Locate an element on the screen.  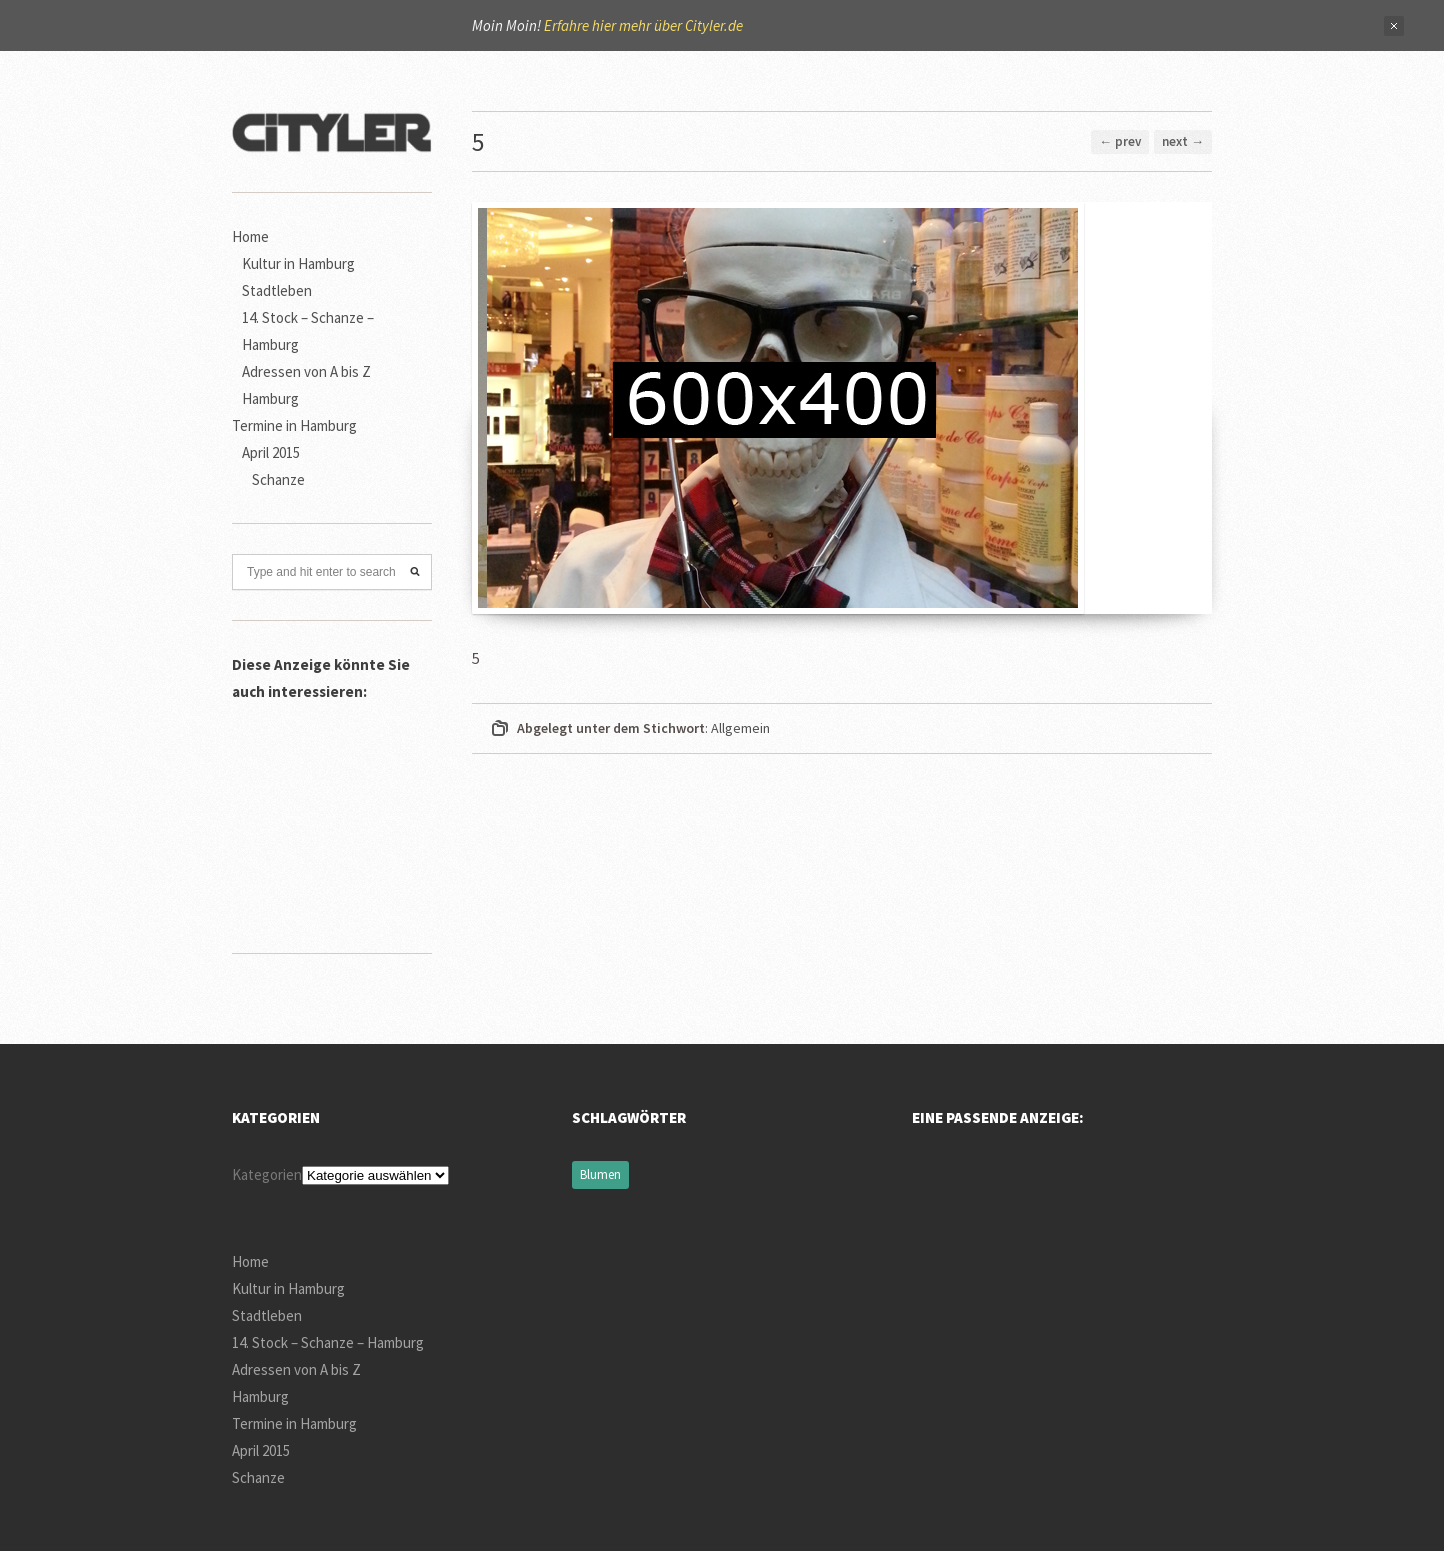
Hamburg is located at coordinates (270, 398).